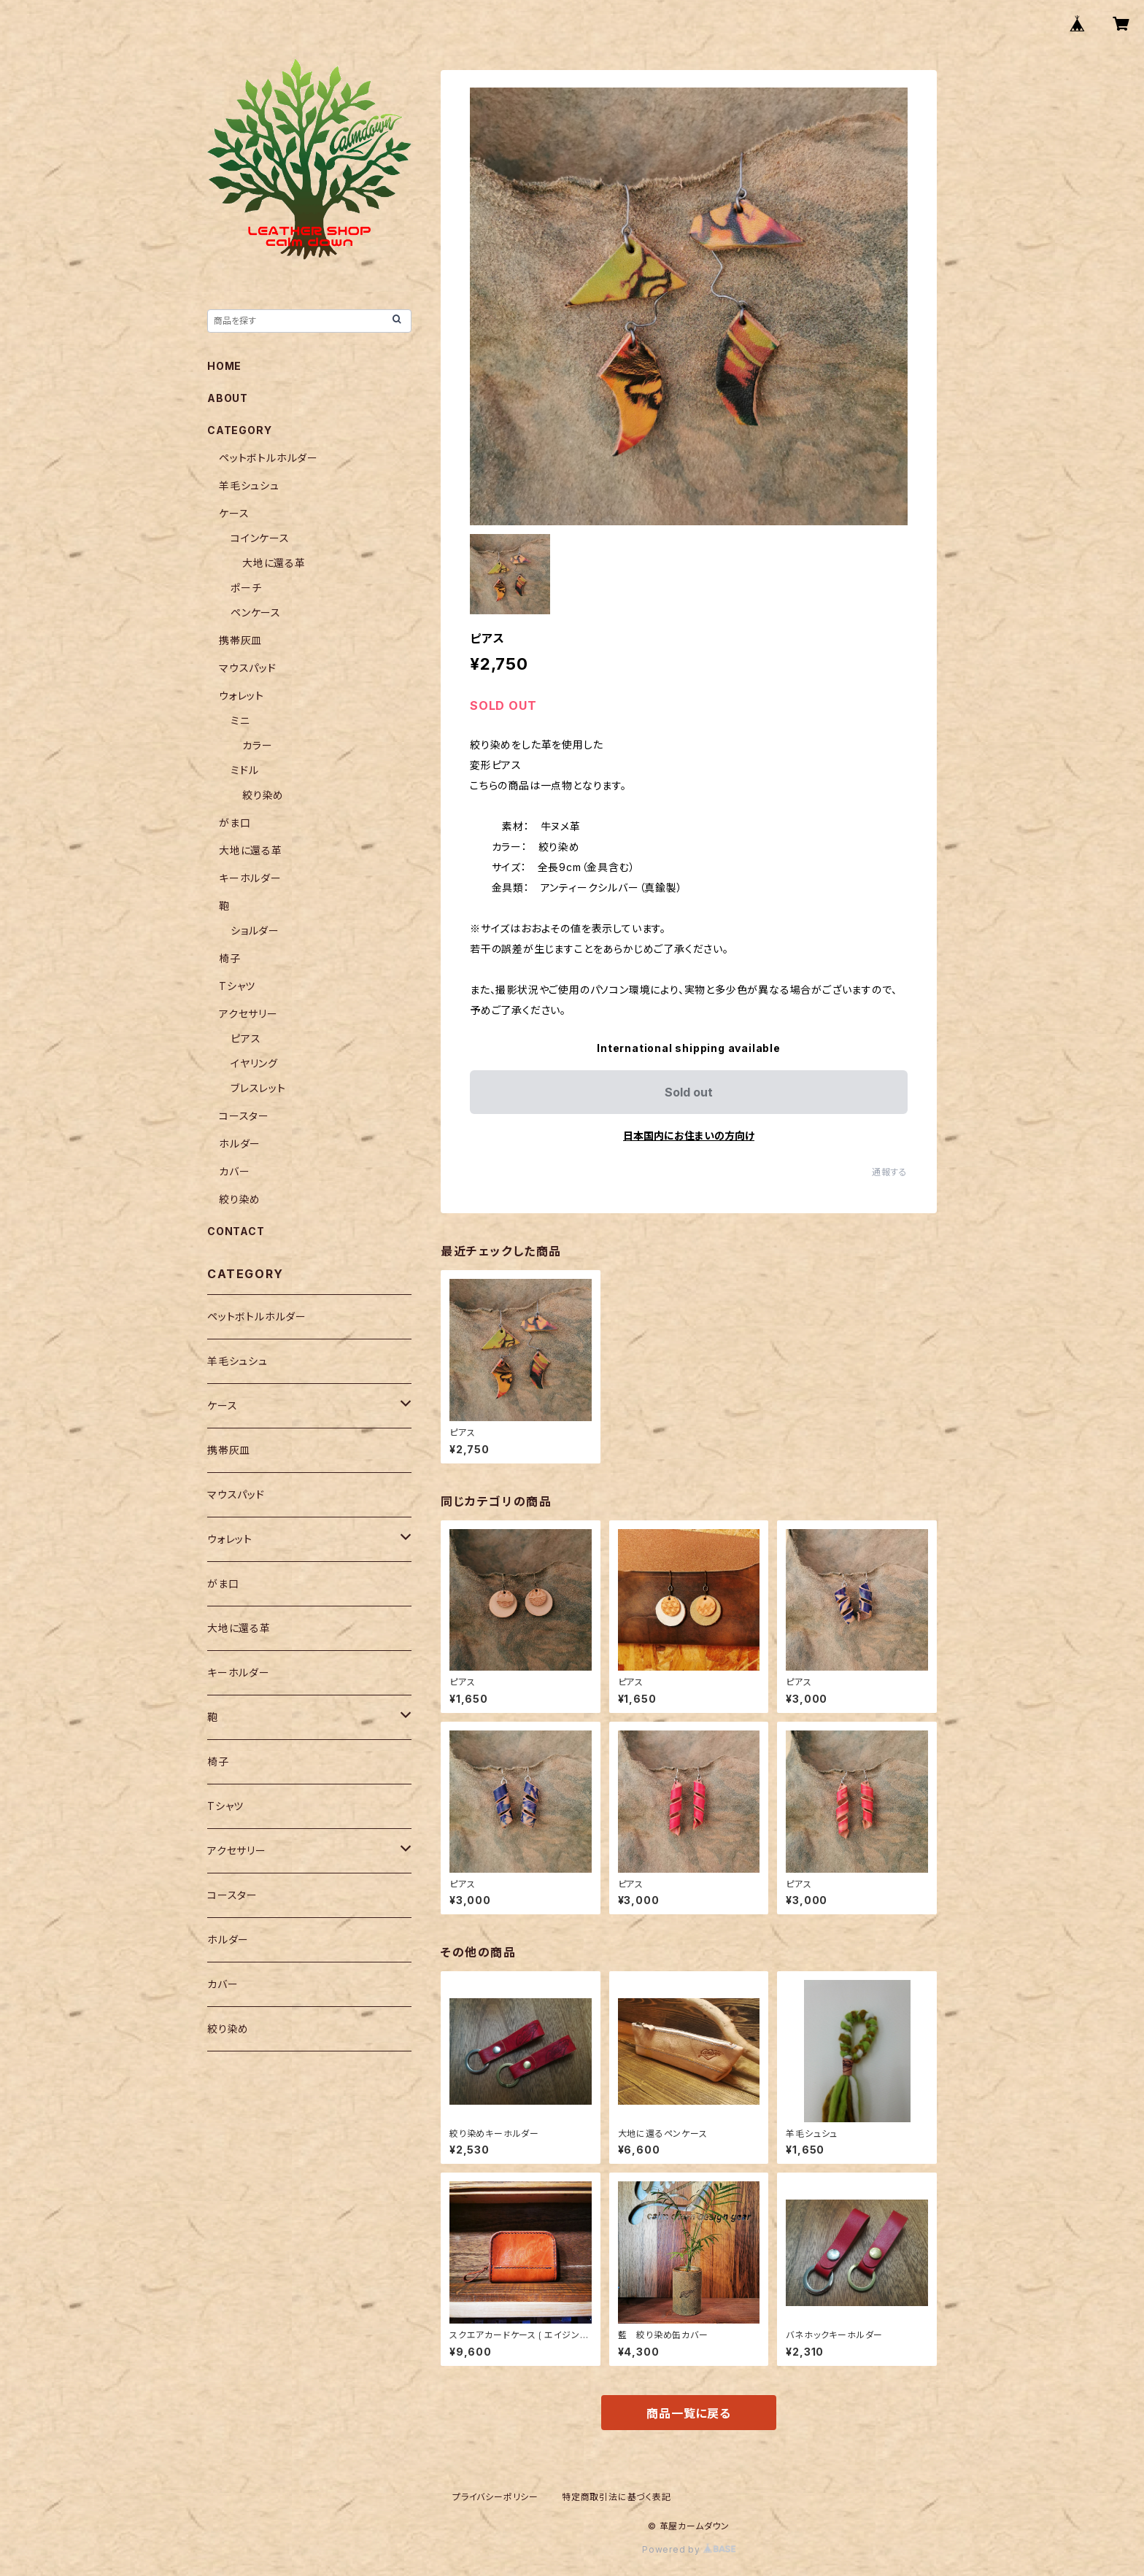 The width and height of the screenshot is (1144, 2576). What do you see at coordinates (234, 1171) in the screenshot?
I see `カバー` at bounding box center [234, 1171].